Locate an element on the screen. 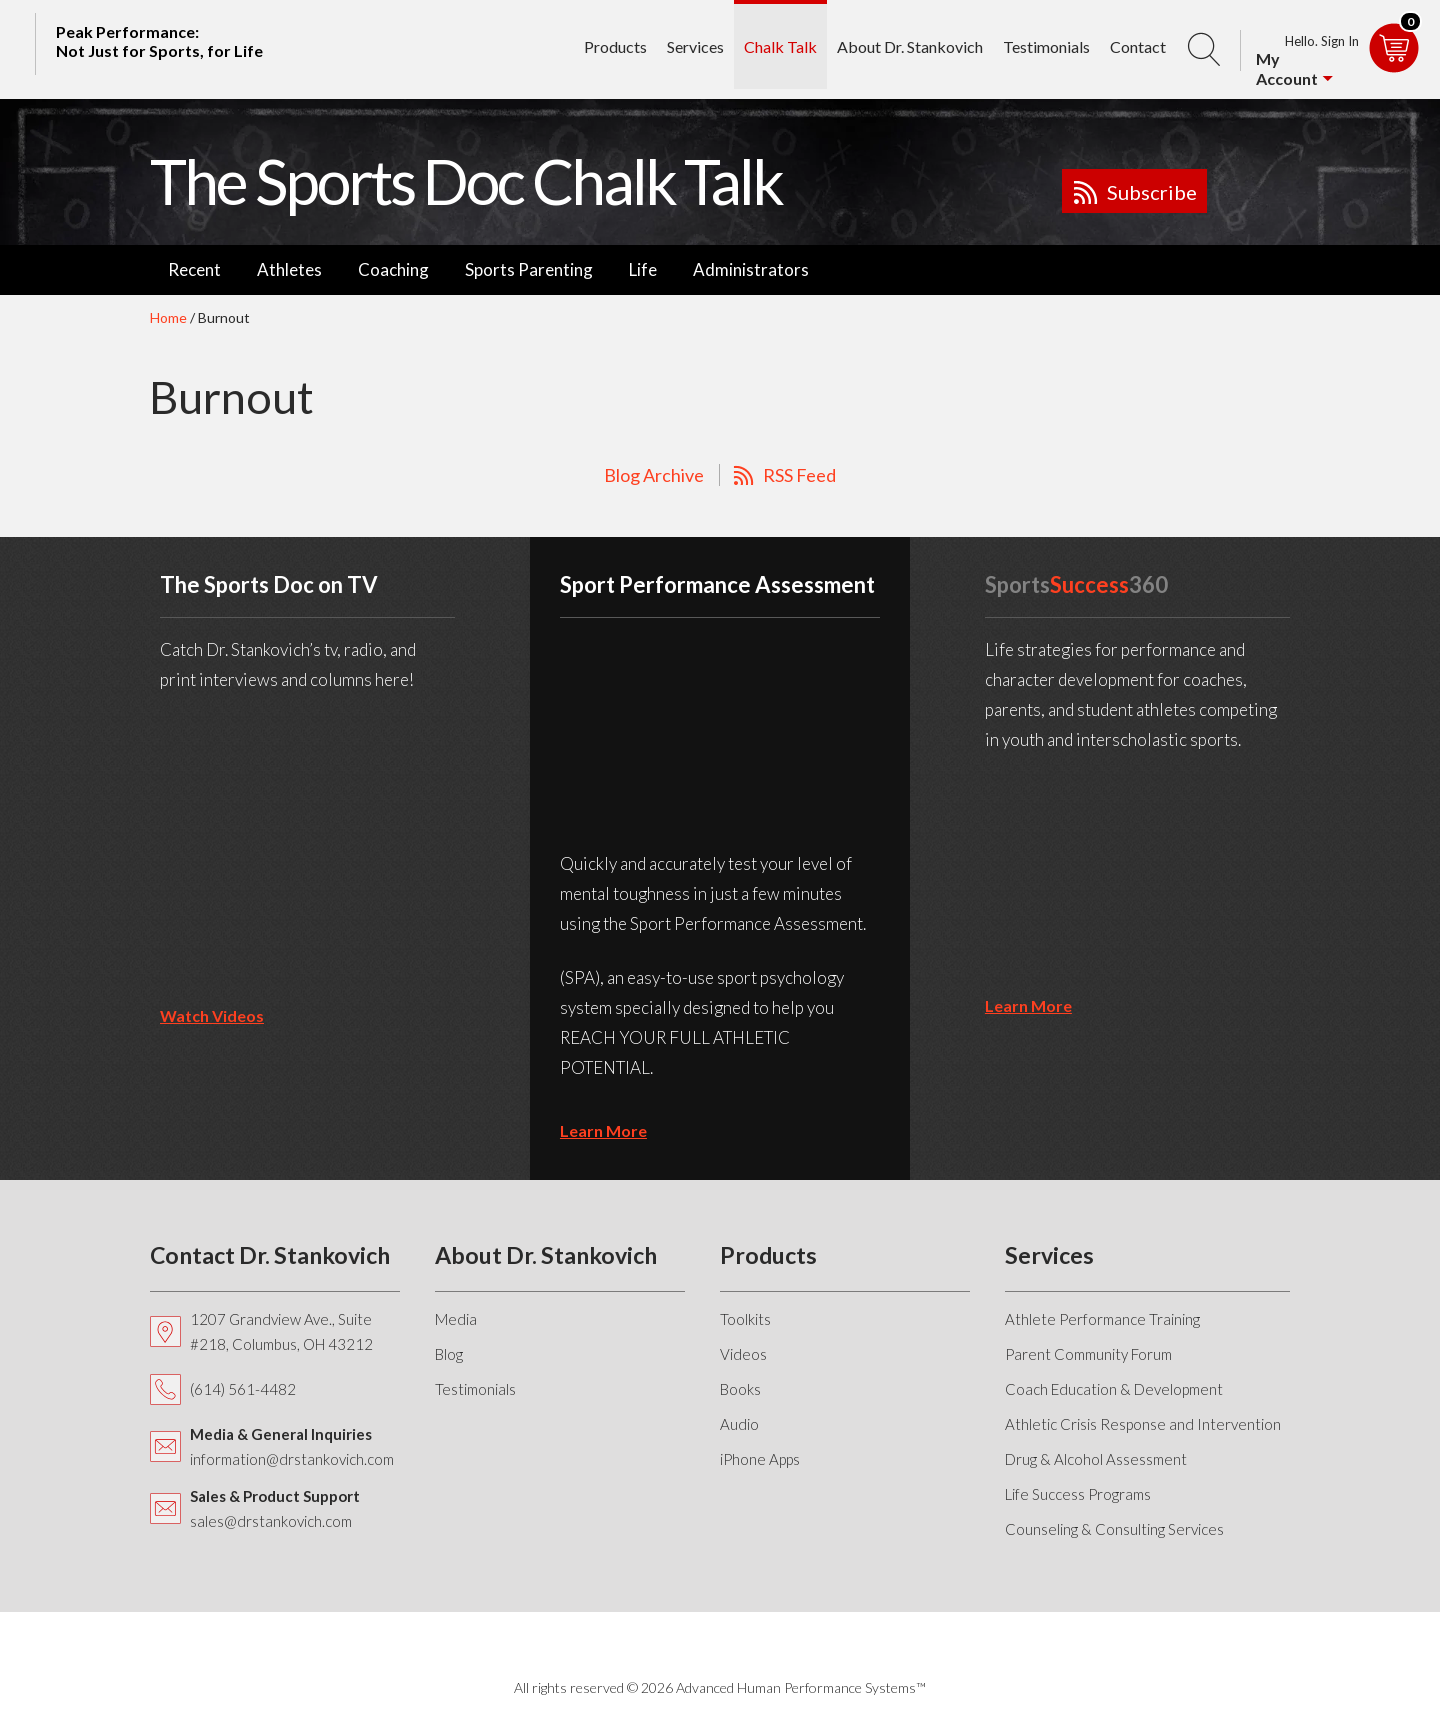 The image size is (1440, 1736). Toolkits is located at coordinates (745, 1319).